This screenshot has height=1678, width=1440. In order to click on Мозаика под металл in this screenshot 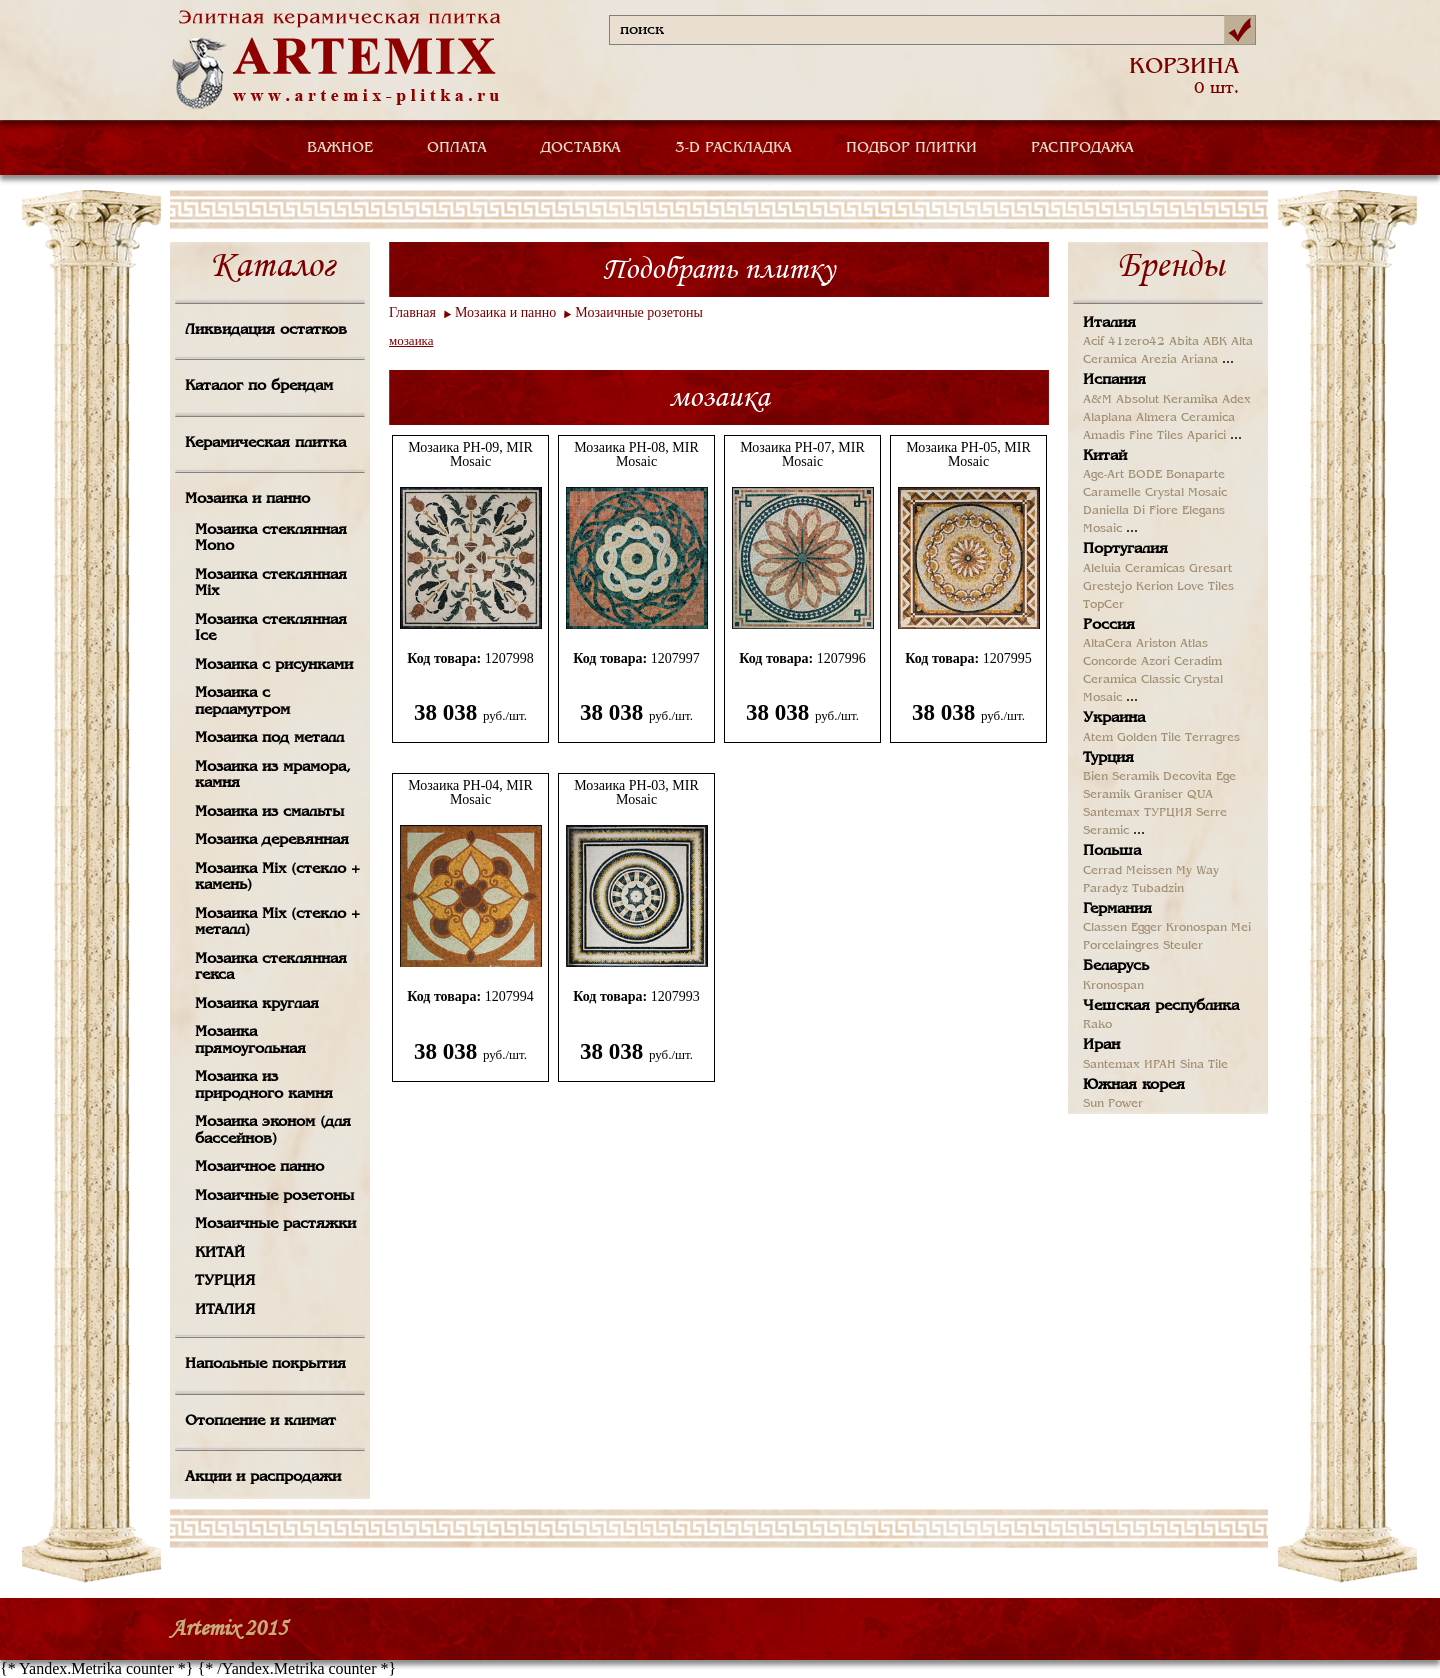, I will do `click(269, 738)`.